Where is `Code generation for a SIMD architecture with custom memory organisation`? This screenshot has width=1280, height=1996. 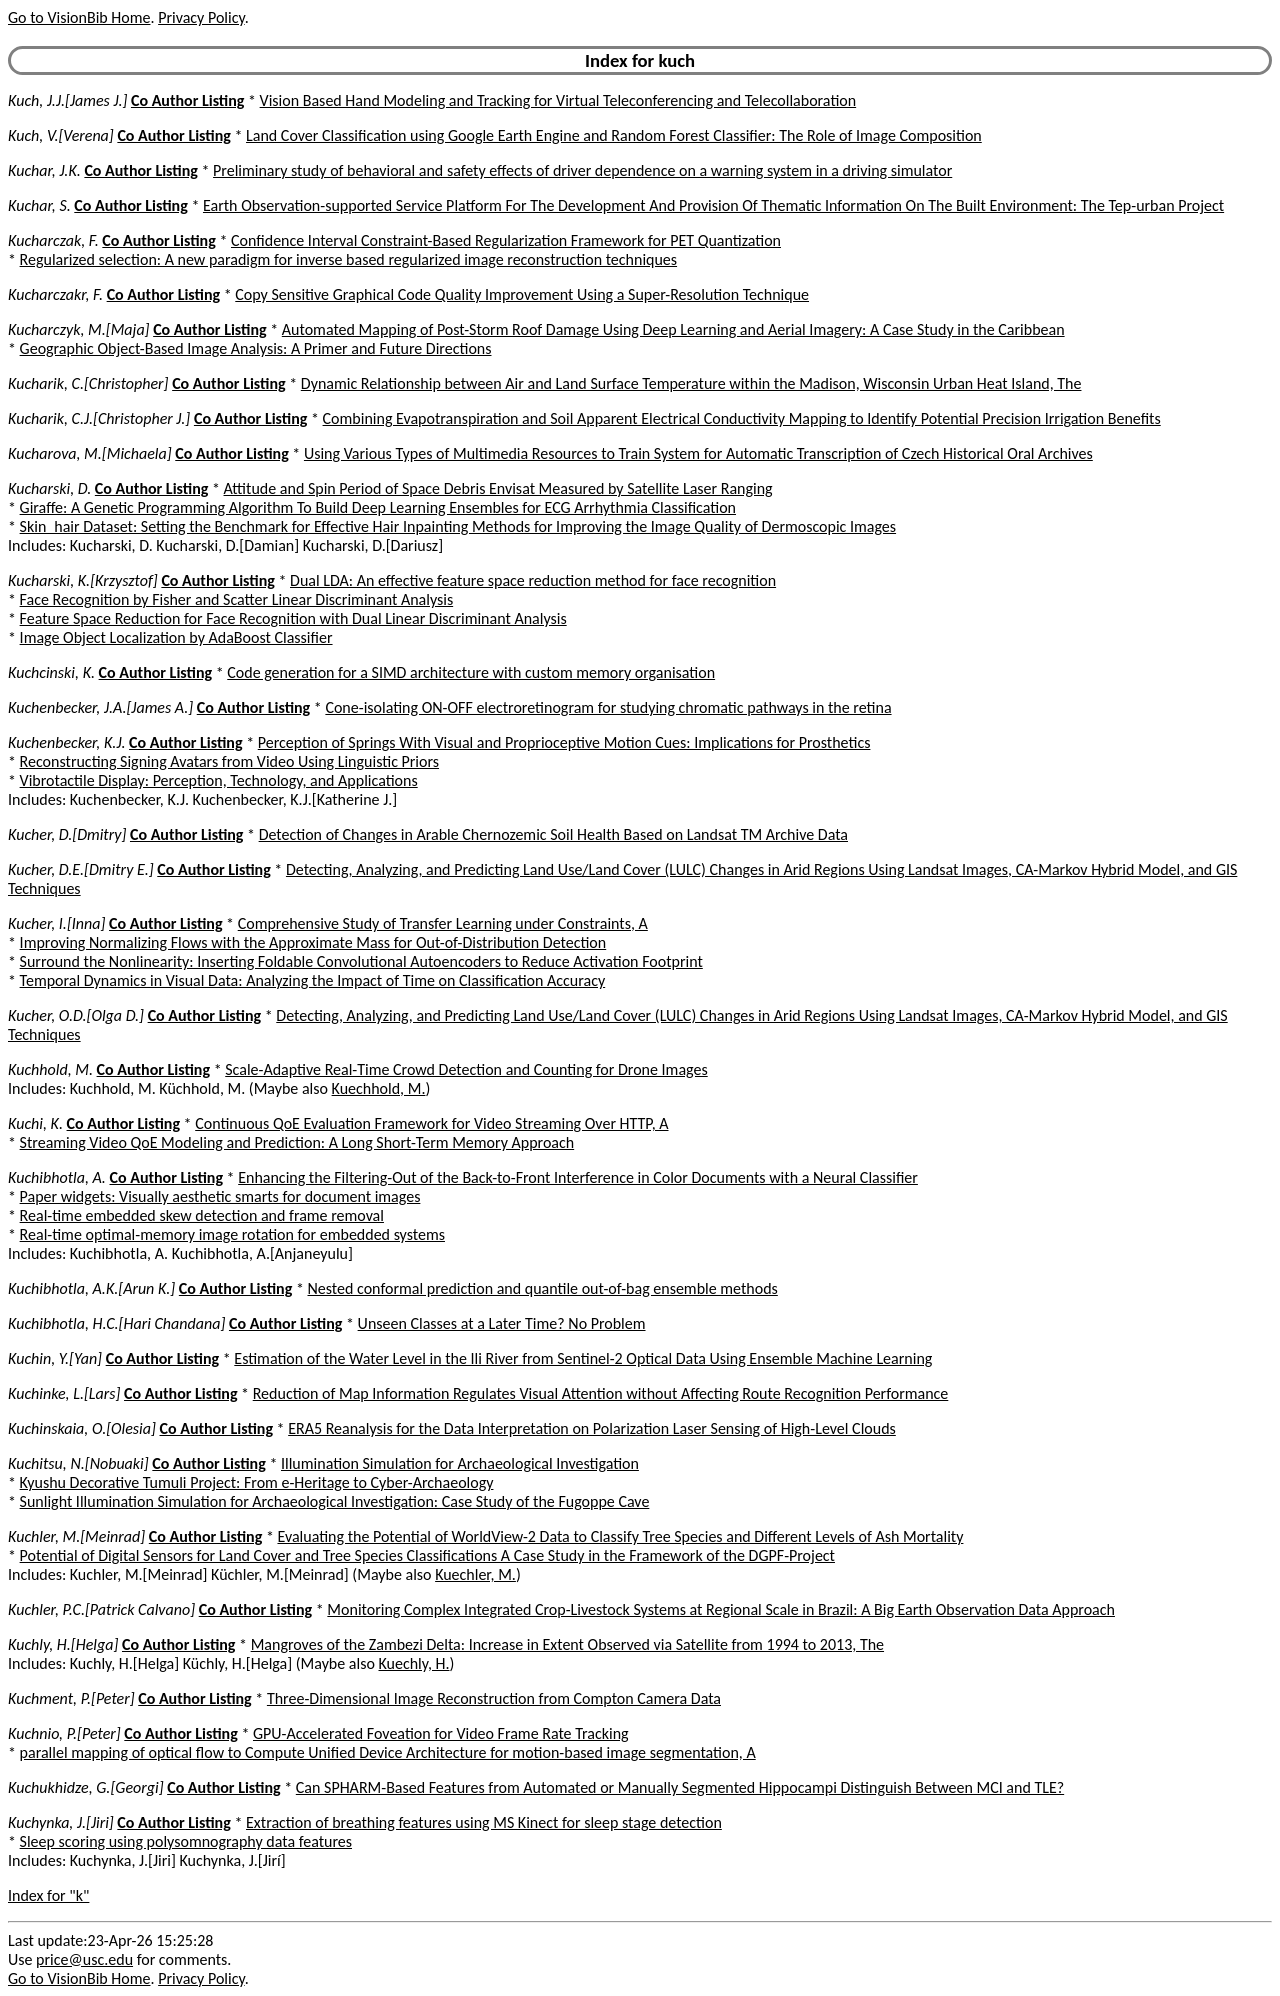
Code generation for a SIMD architecture with custom memory organisation is located at coordinates (471, 672).